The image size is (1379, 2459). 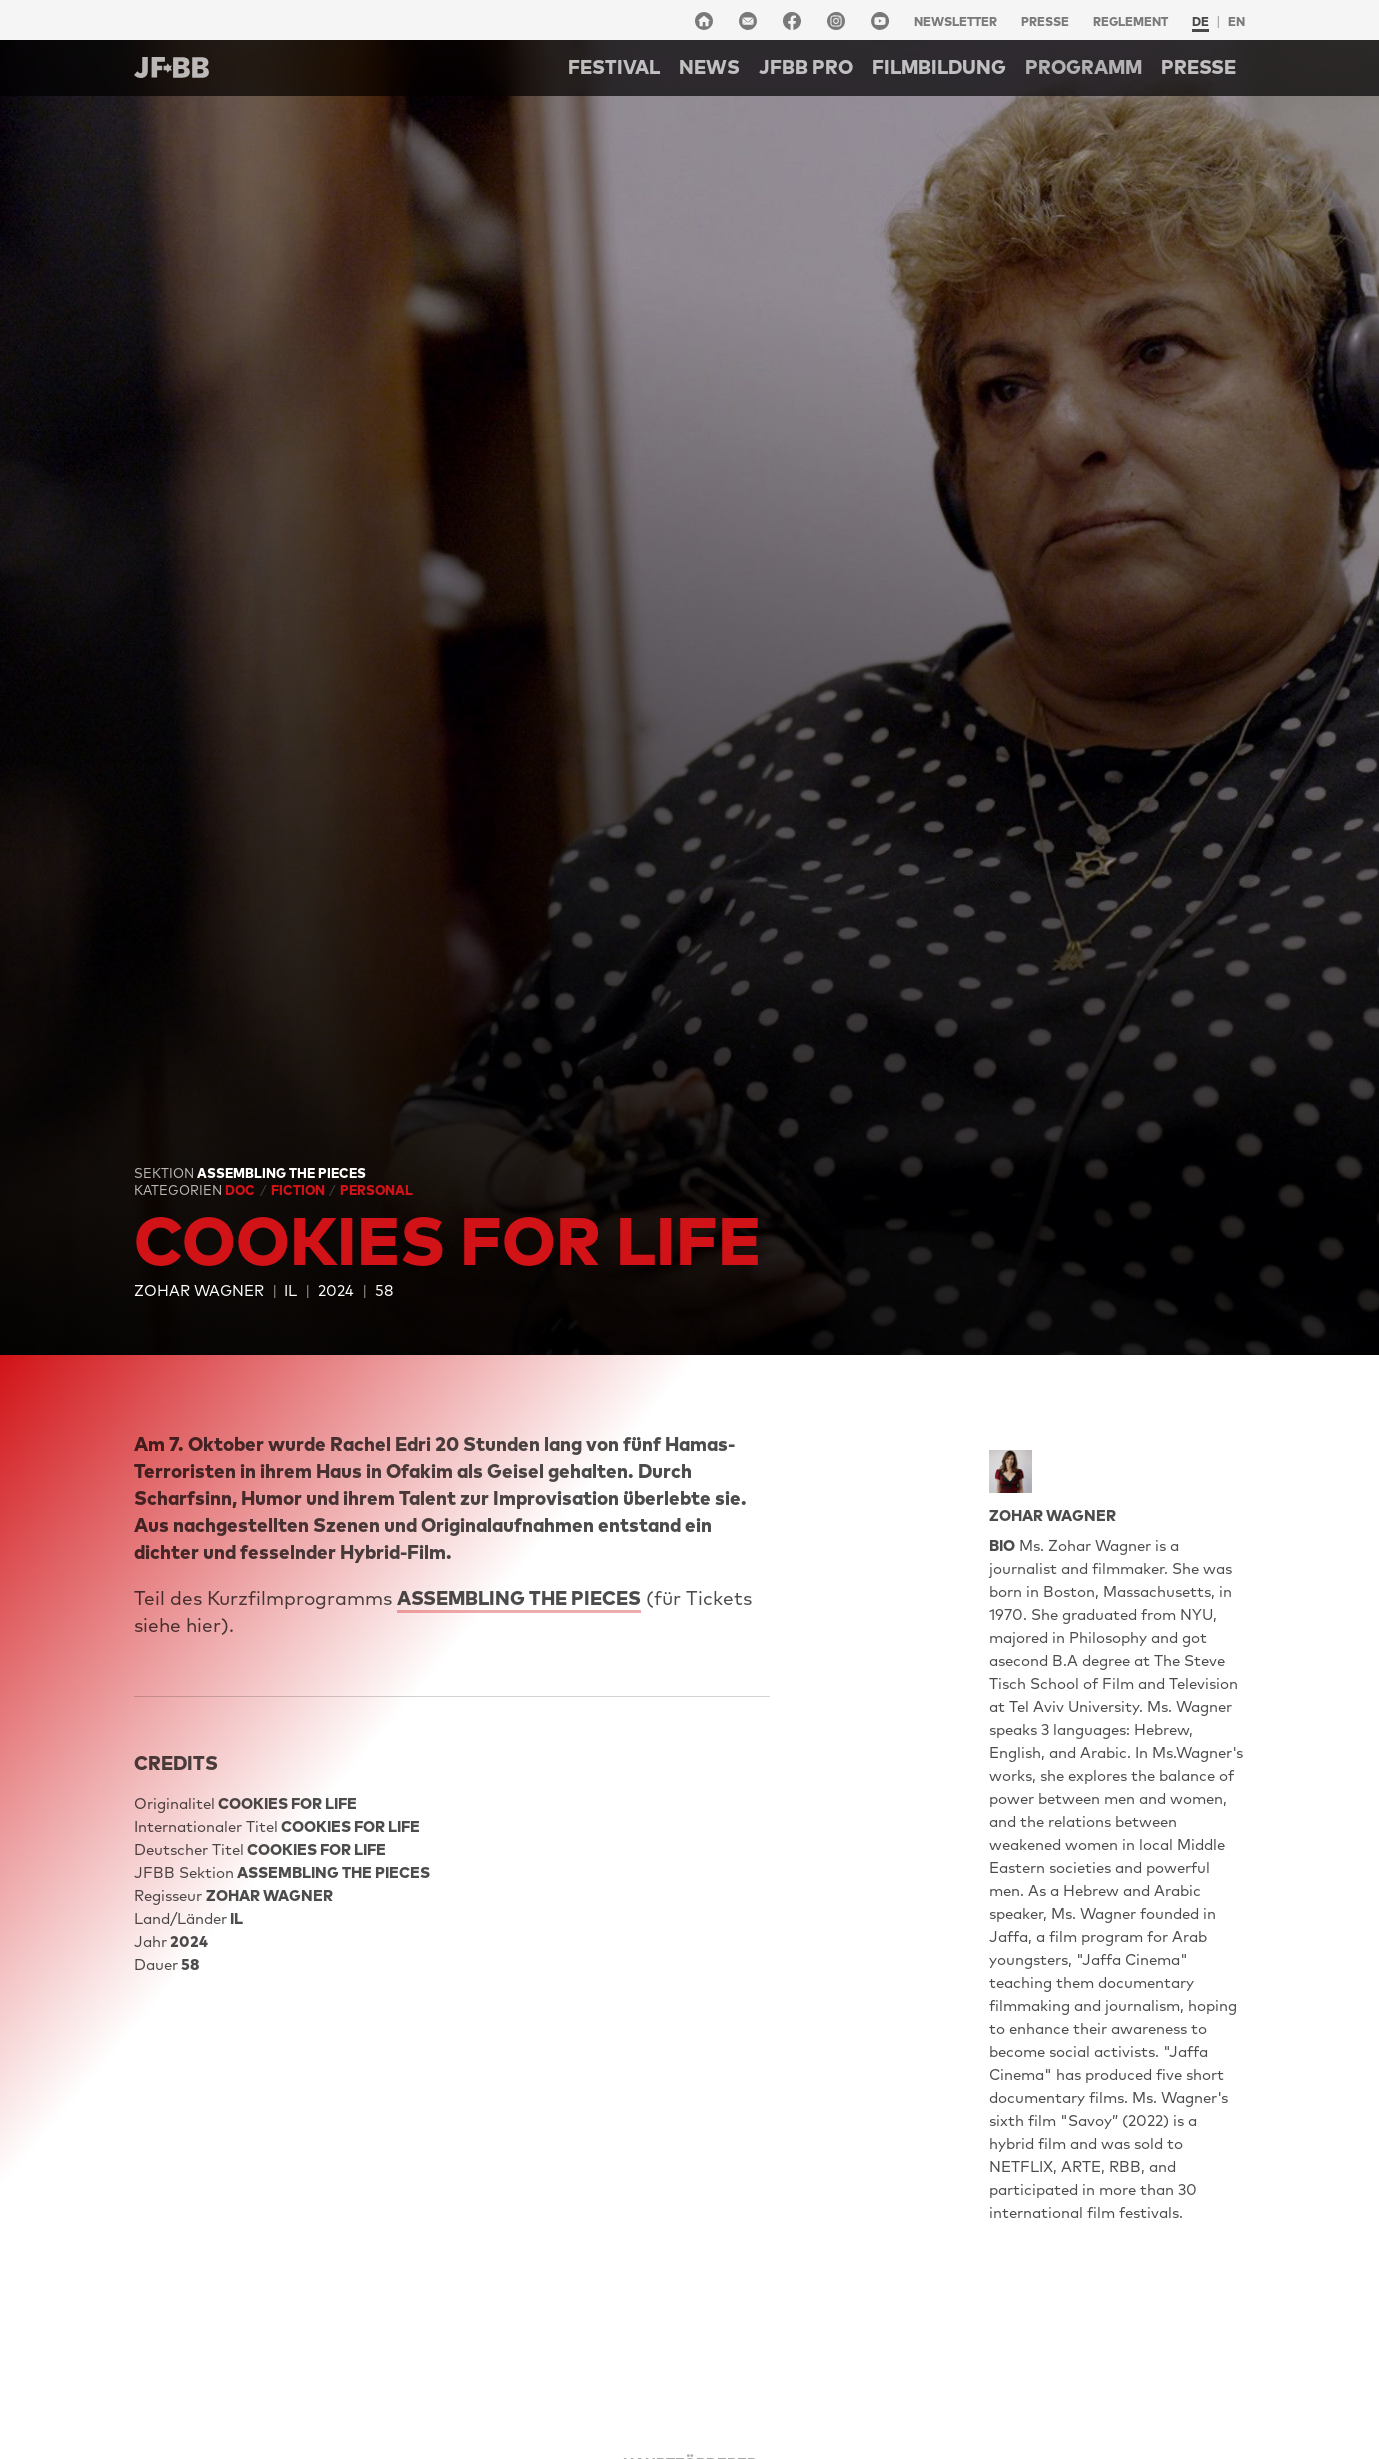 What do you see at coordinates (376, 1190) in the screenshot?
I see `Personal` at bounding box center [376, 1190].